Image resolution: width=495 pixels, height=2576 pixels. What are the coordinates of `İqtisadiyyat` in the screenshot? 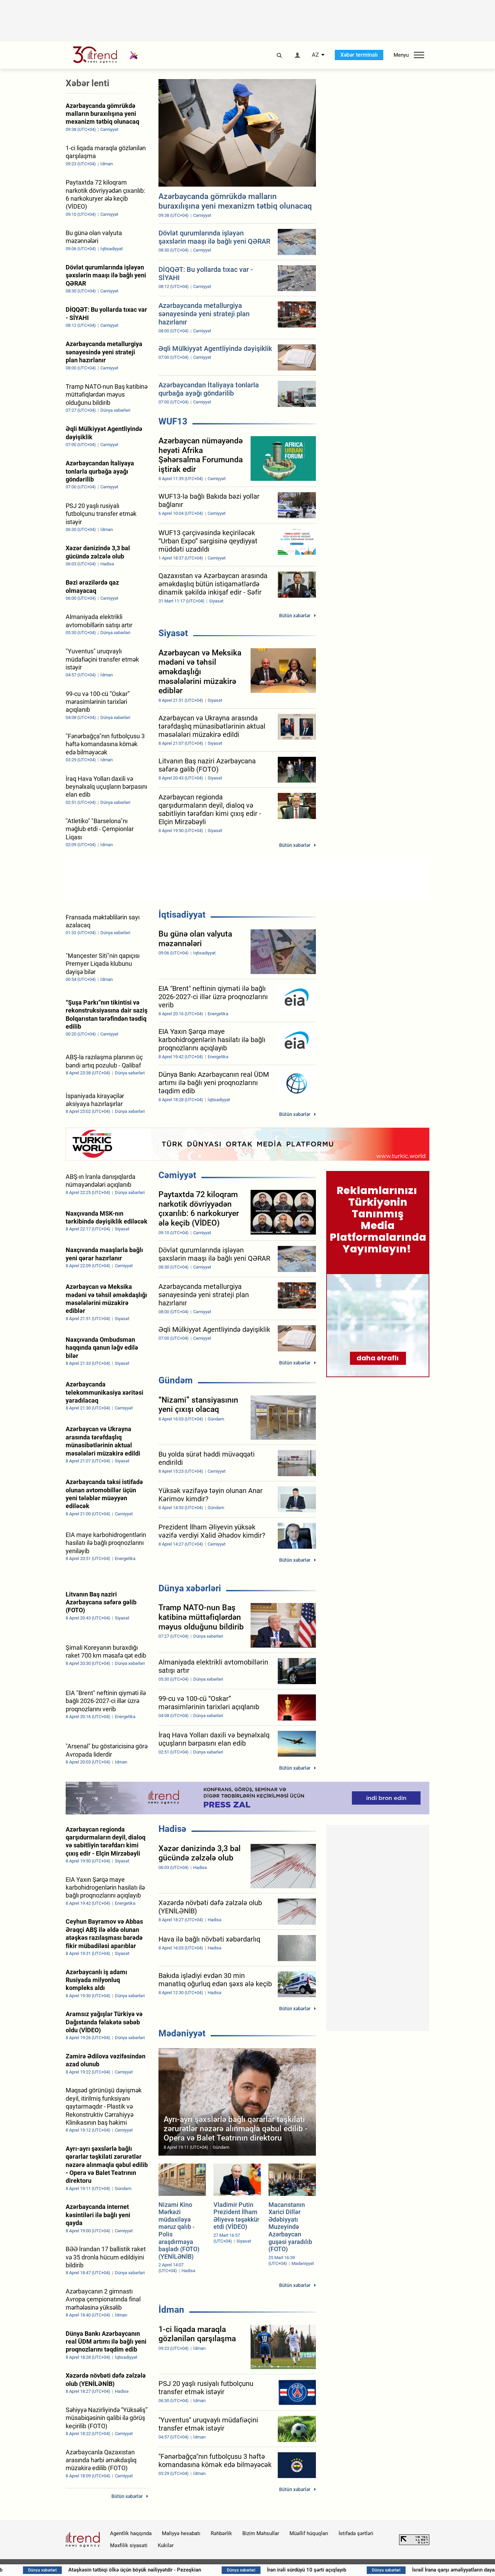 It's located at (182, 914).